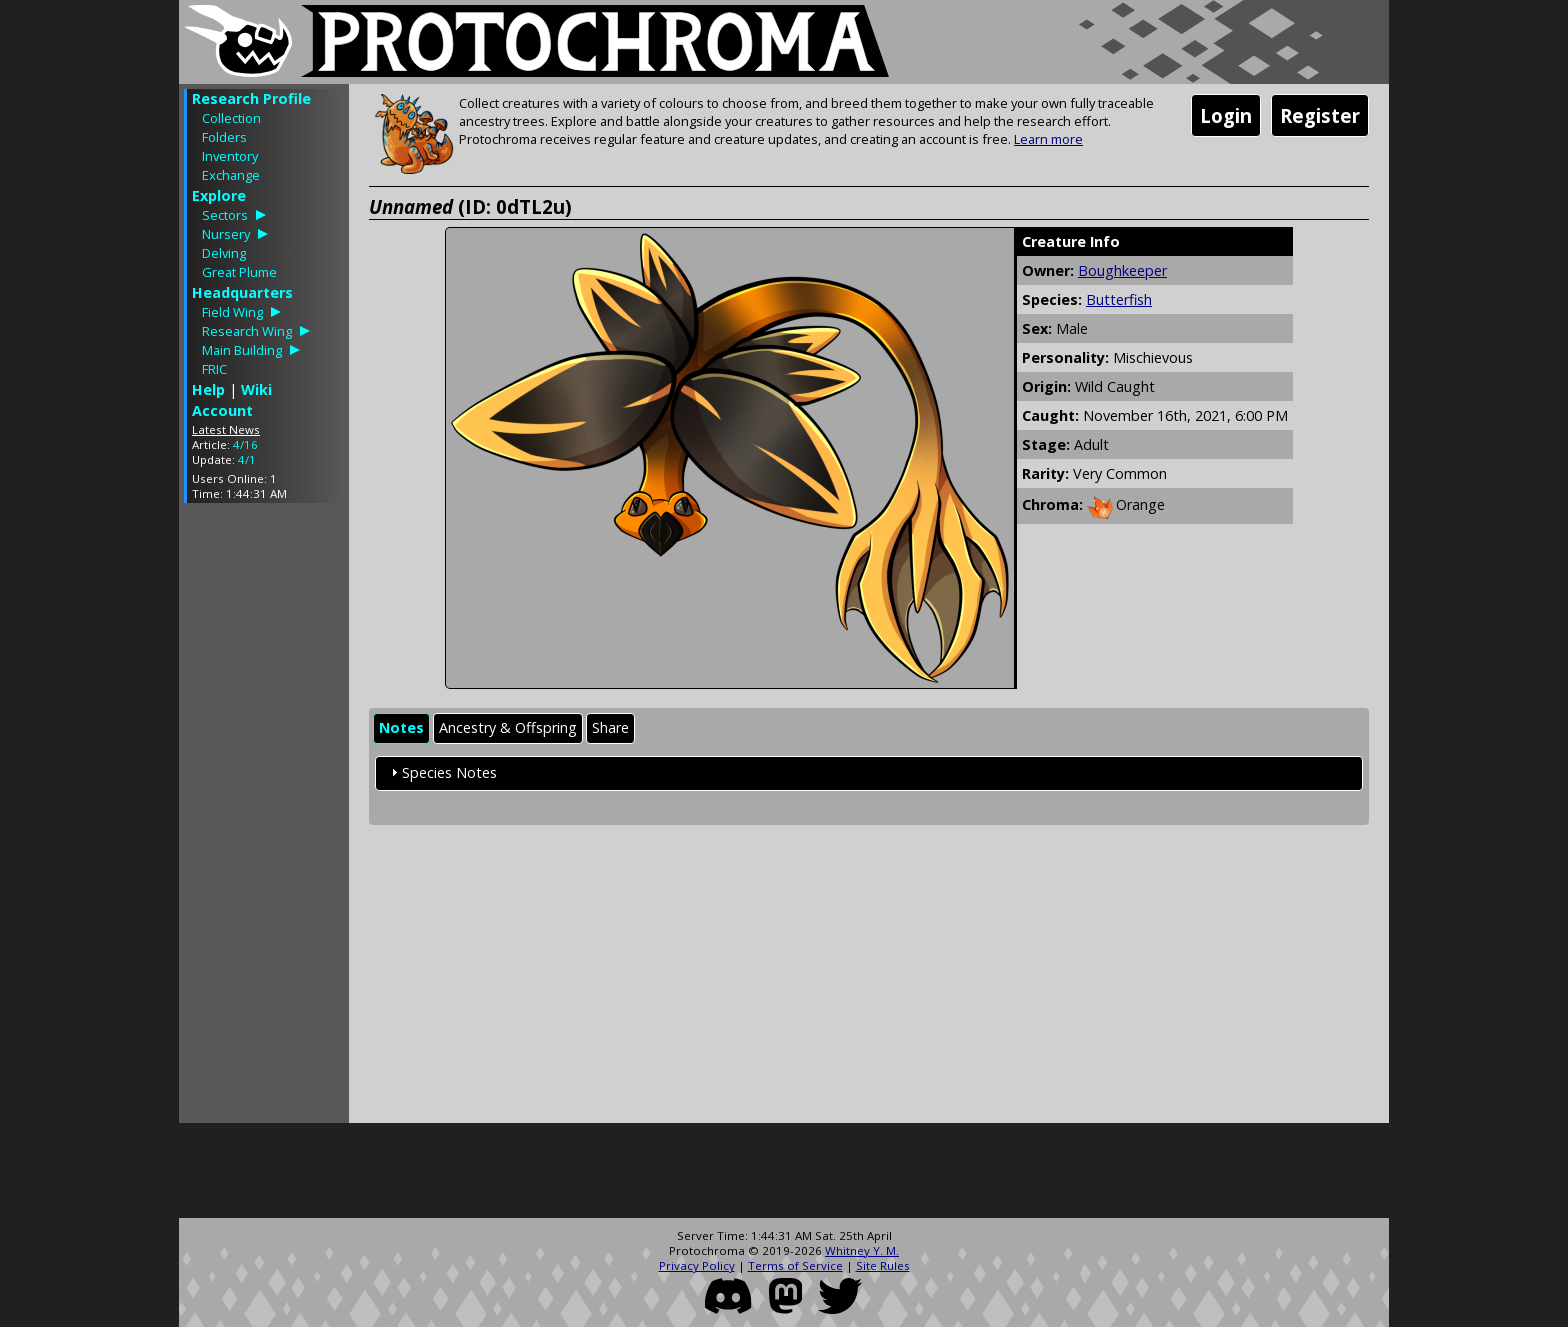  What do you see at coordinates (208, 389) in the screenshot?
I see `Help` at bounding box center [208, 389].